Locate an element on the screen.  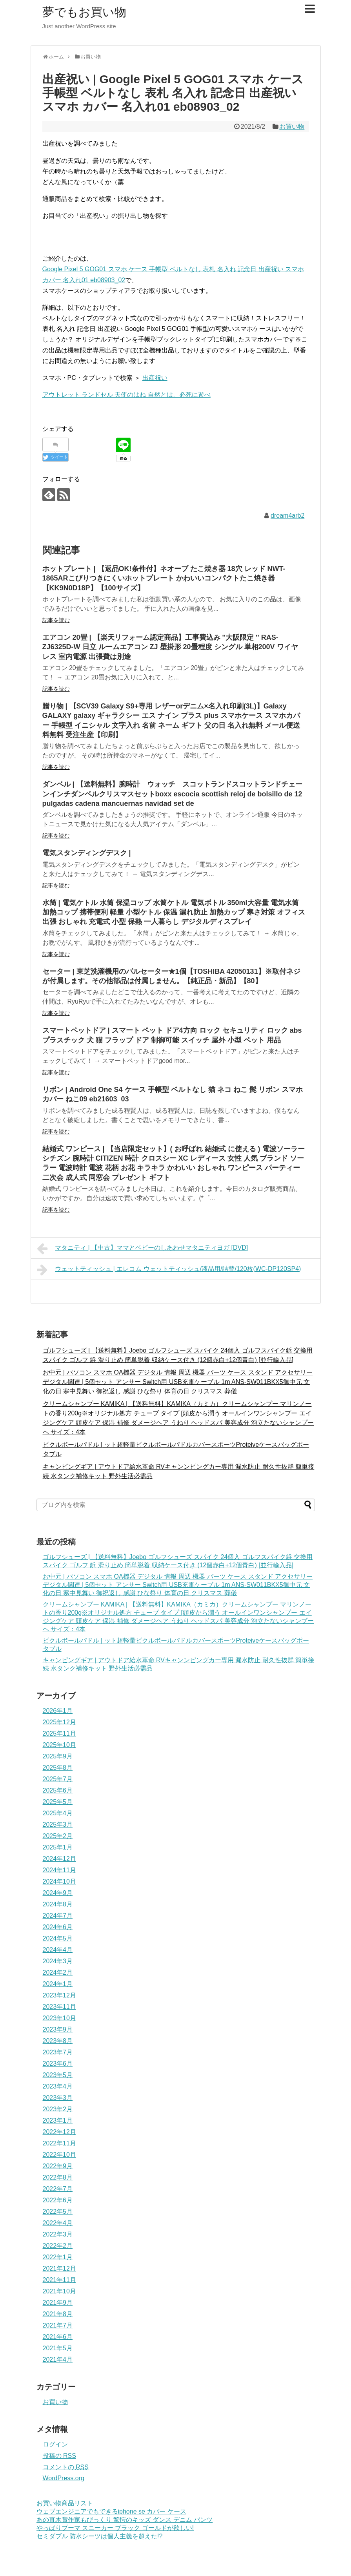
2022年7月 is located at coordinates (58, 2188).